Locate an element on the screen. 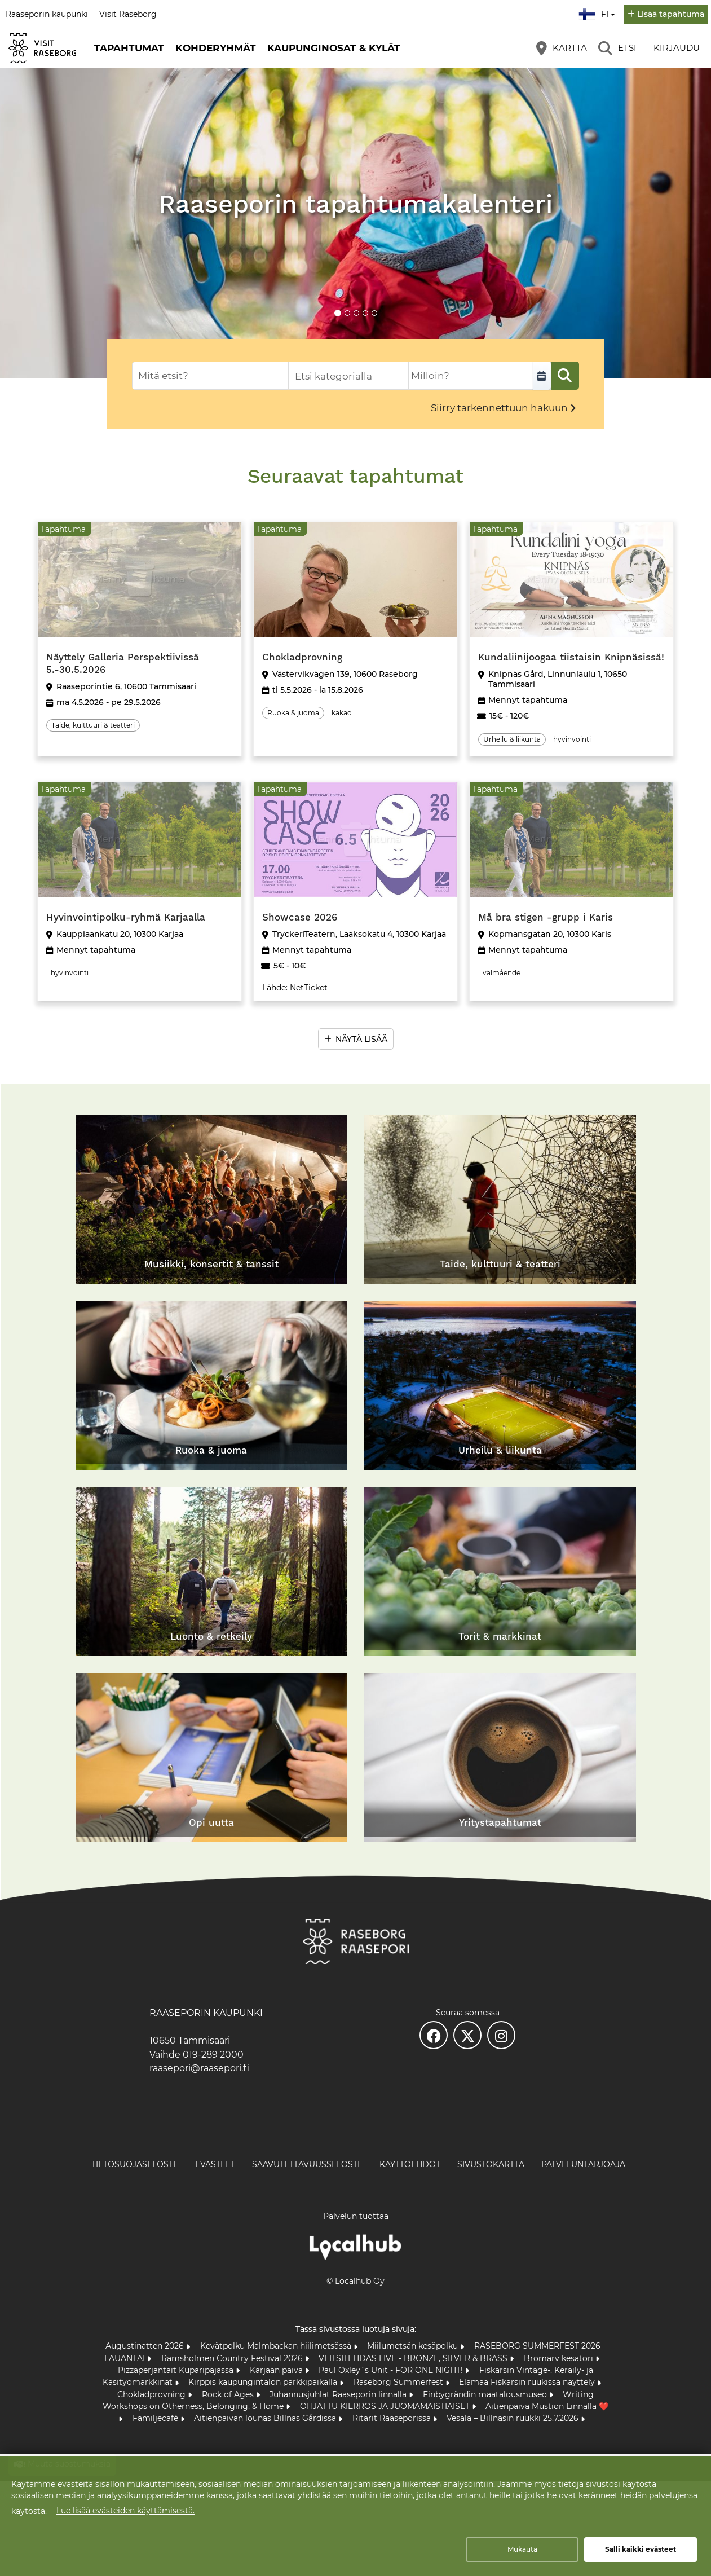 The height and width of the screenshot is (2576, 711). Lue lisää evästeiden käyttämisestä. is located at coordinates (125, 2510).